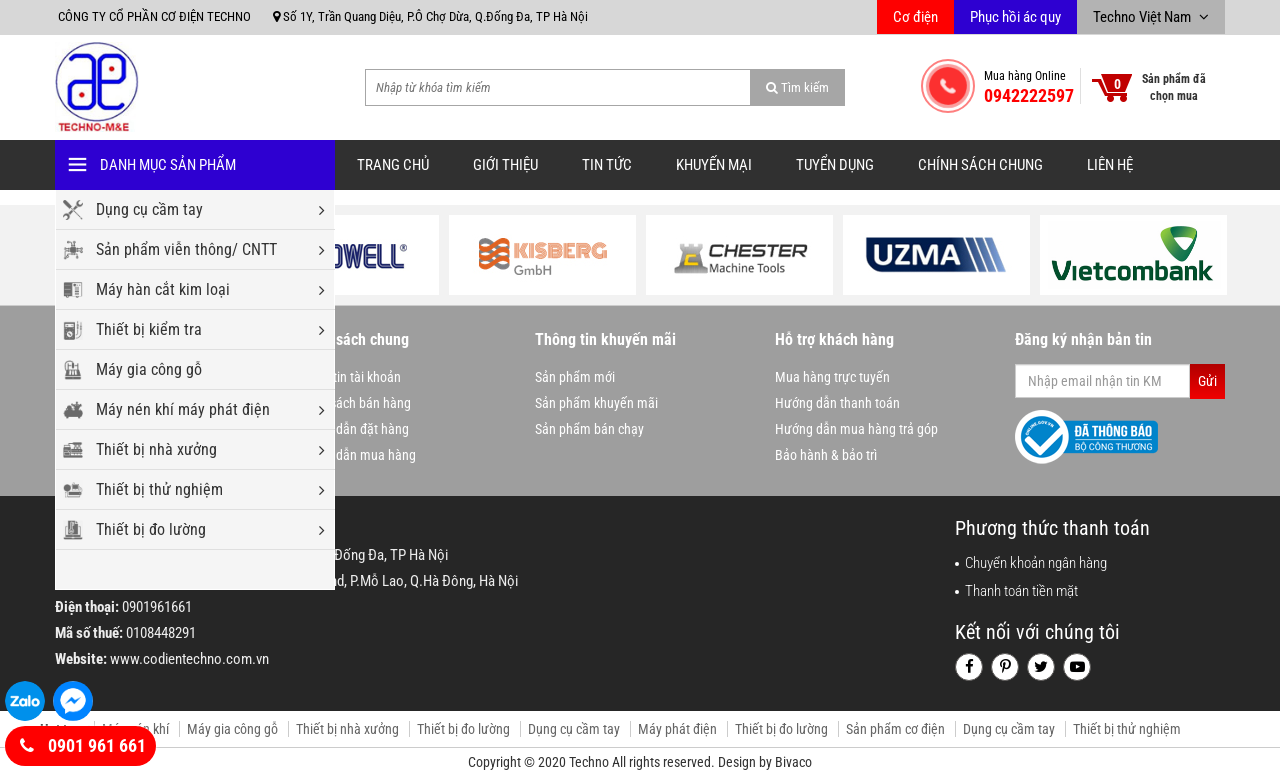  I want to click on Chính sách bán hàng, so click(353, 403).